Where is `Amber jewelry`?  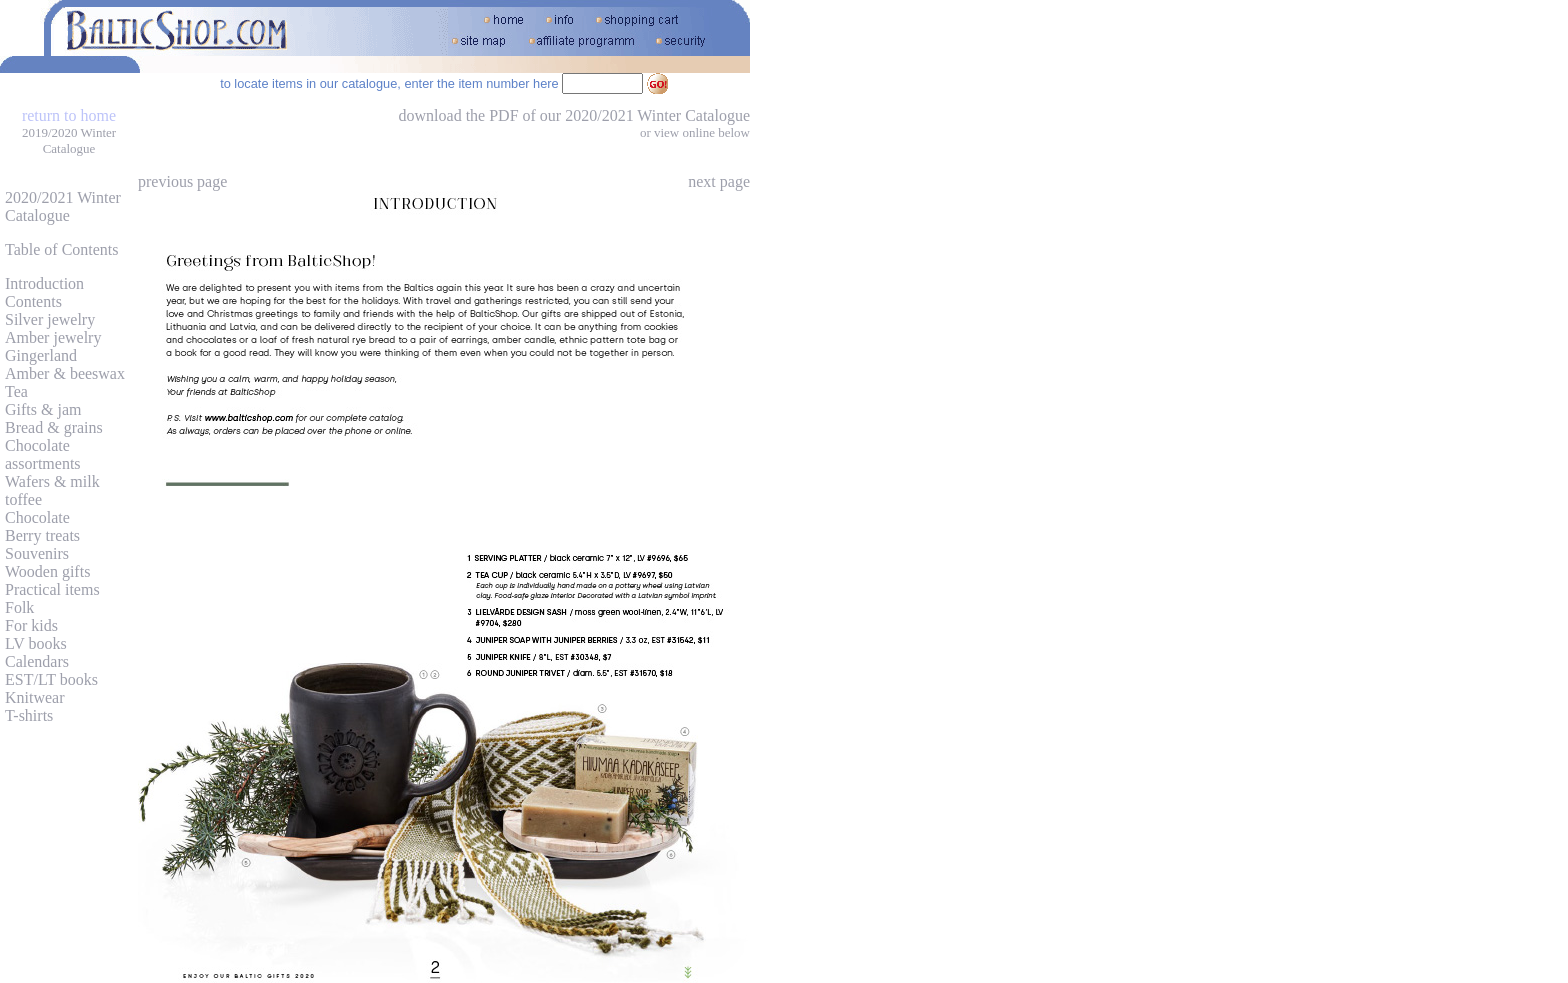 Amber jewelry is located at coordinates (53, 337).